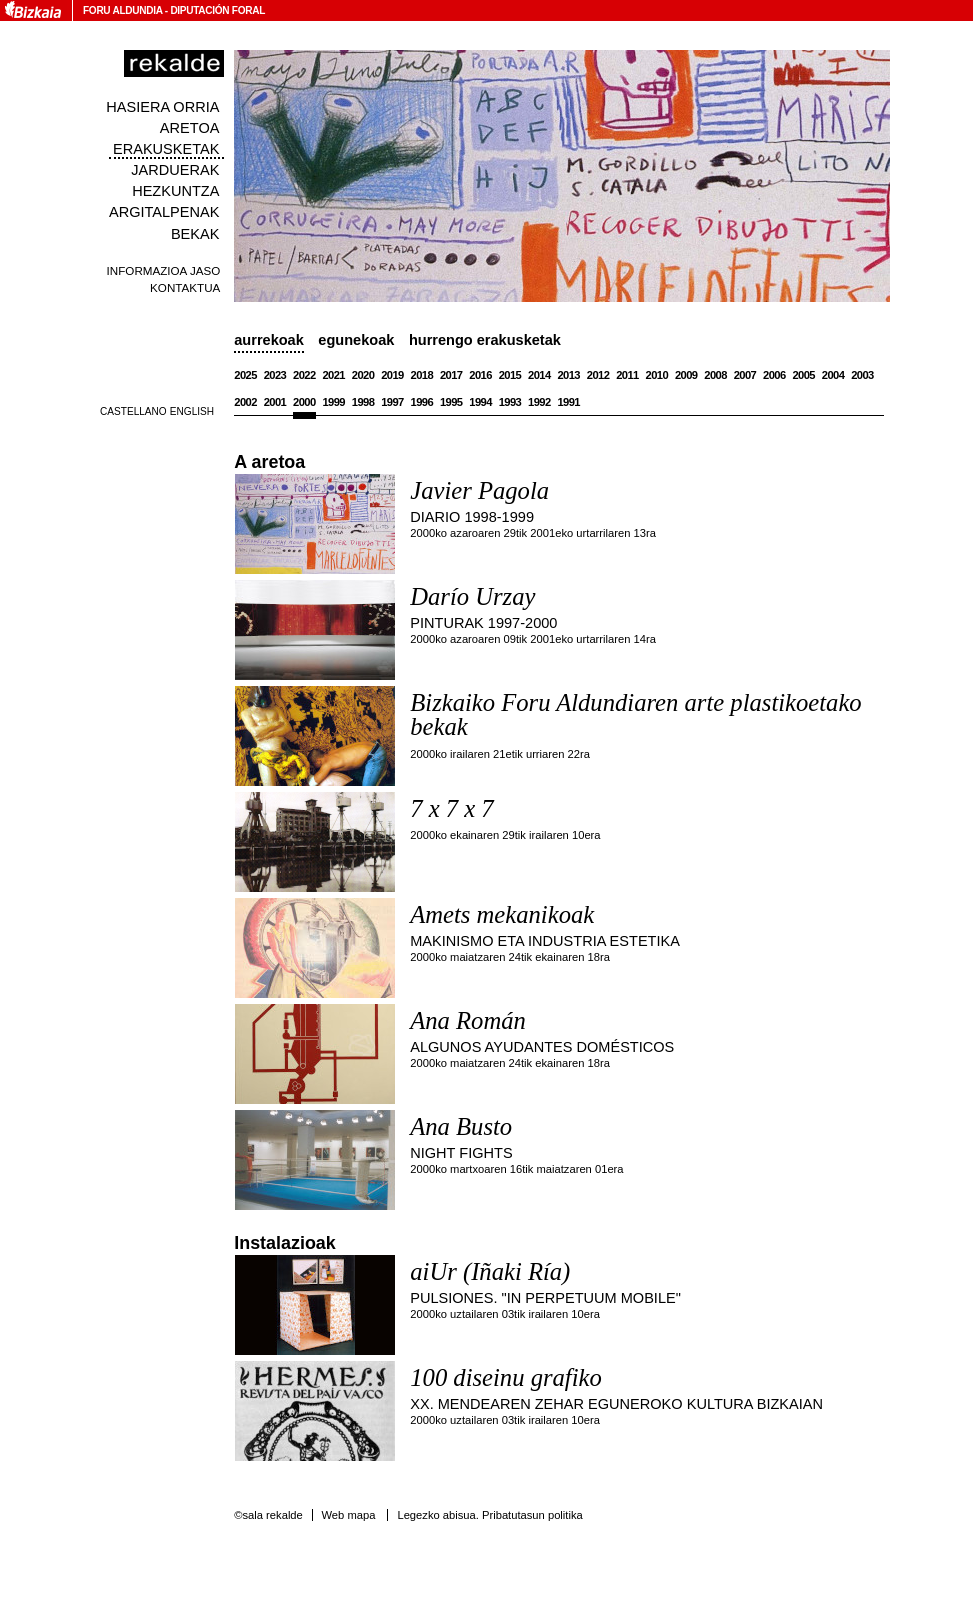  I want to click on 2012, so click(598, 375).